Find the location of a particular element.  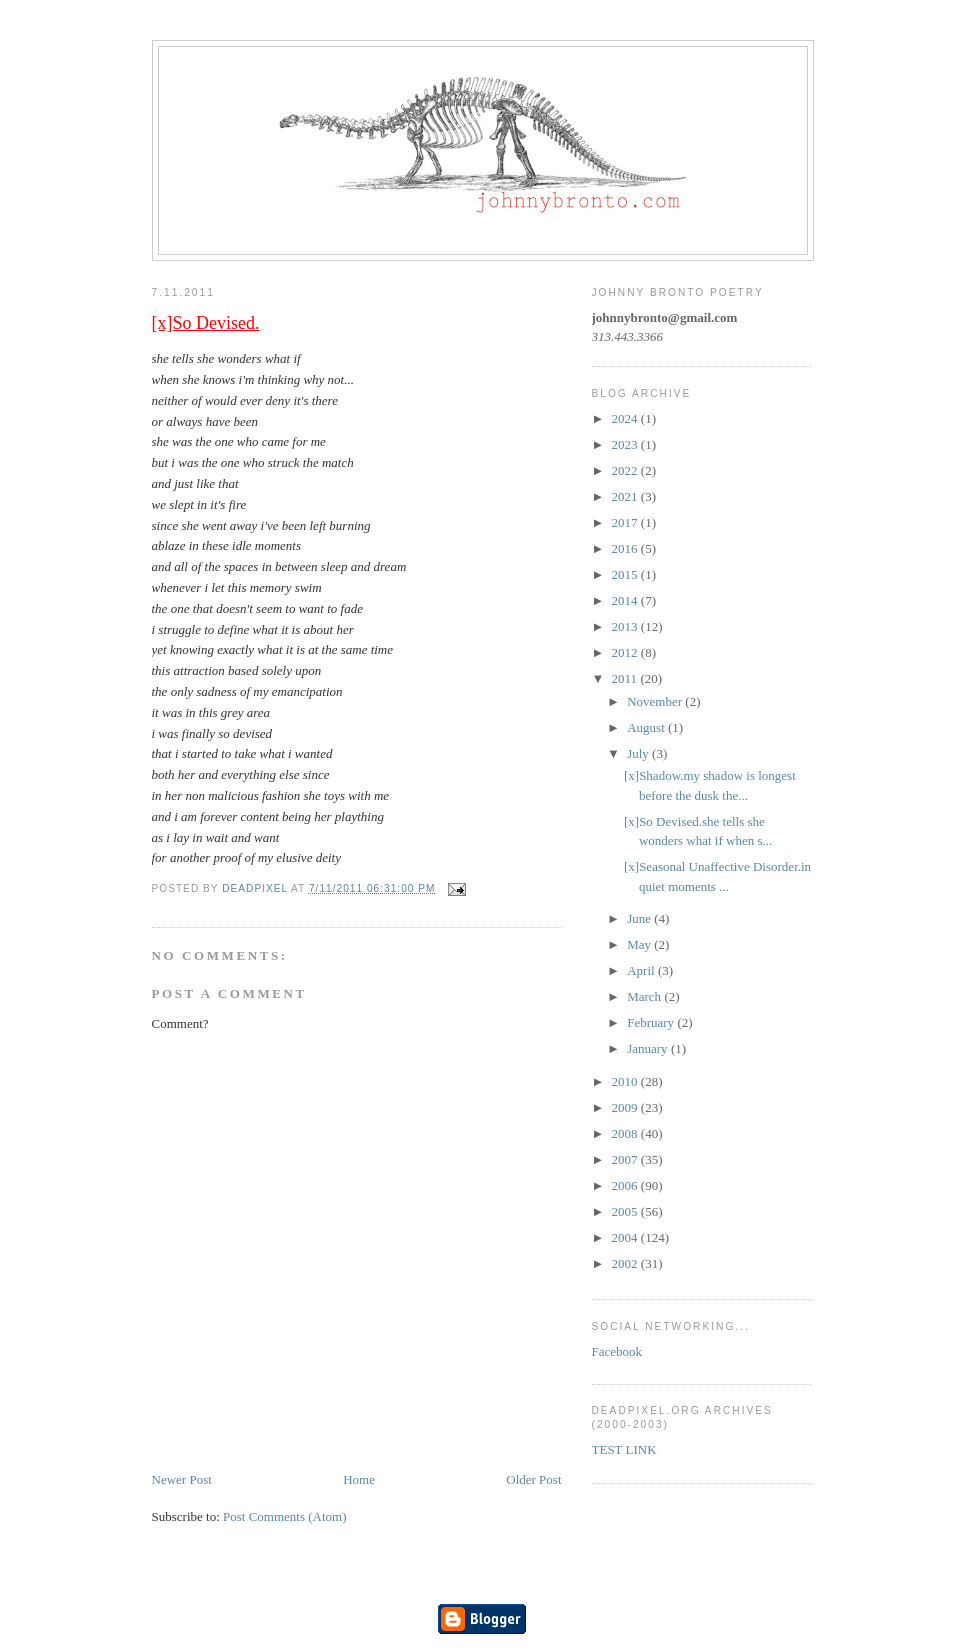

April is located at coordinates (642, 970).